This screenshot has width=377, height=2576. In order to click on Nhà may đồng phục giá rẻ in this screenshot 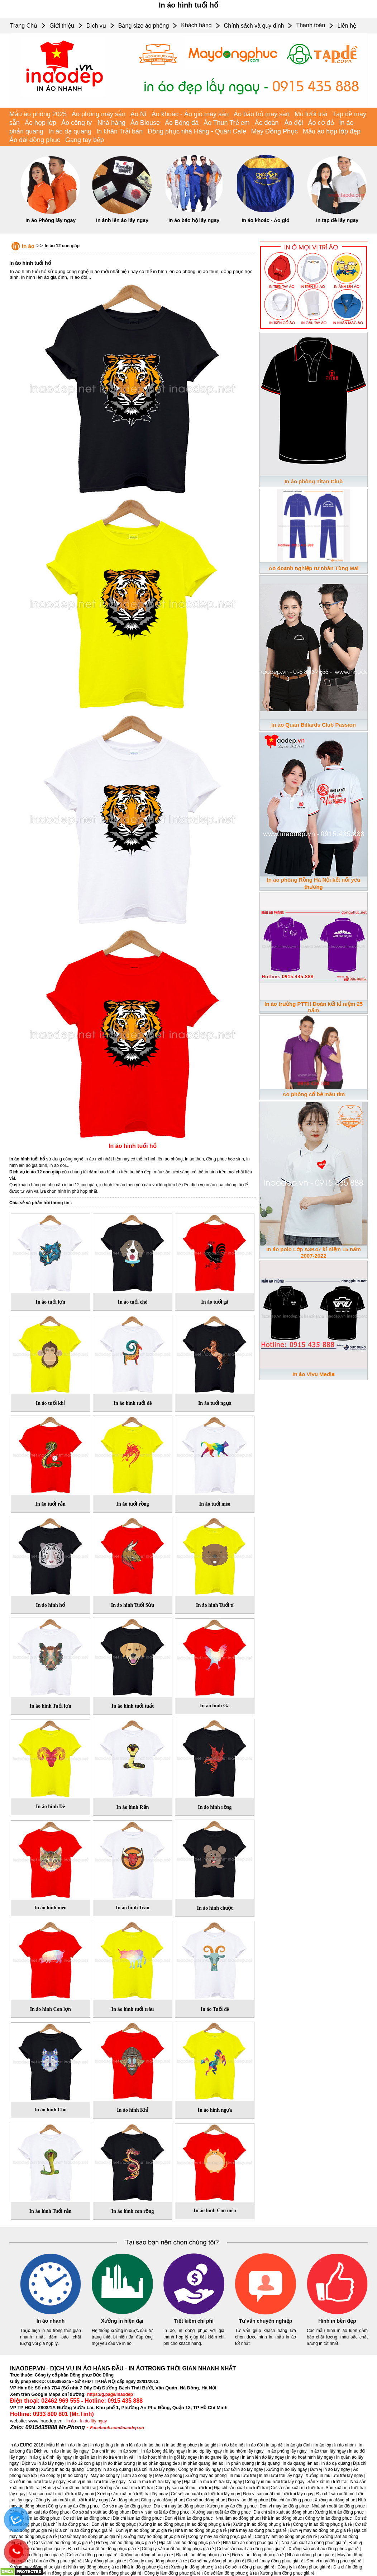, I will do `click(93, 2567)`.